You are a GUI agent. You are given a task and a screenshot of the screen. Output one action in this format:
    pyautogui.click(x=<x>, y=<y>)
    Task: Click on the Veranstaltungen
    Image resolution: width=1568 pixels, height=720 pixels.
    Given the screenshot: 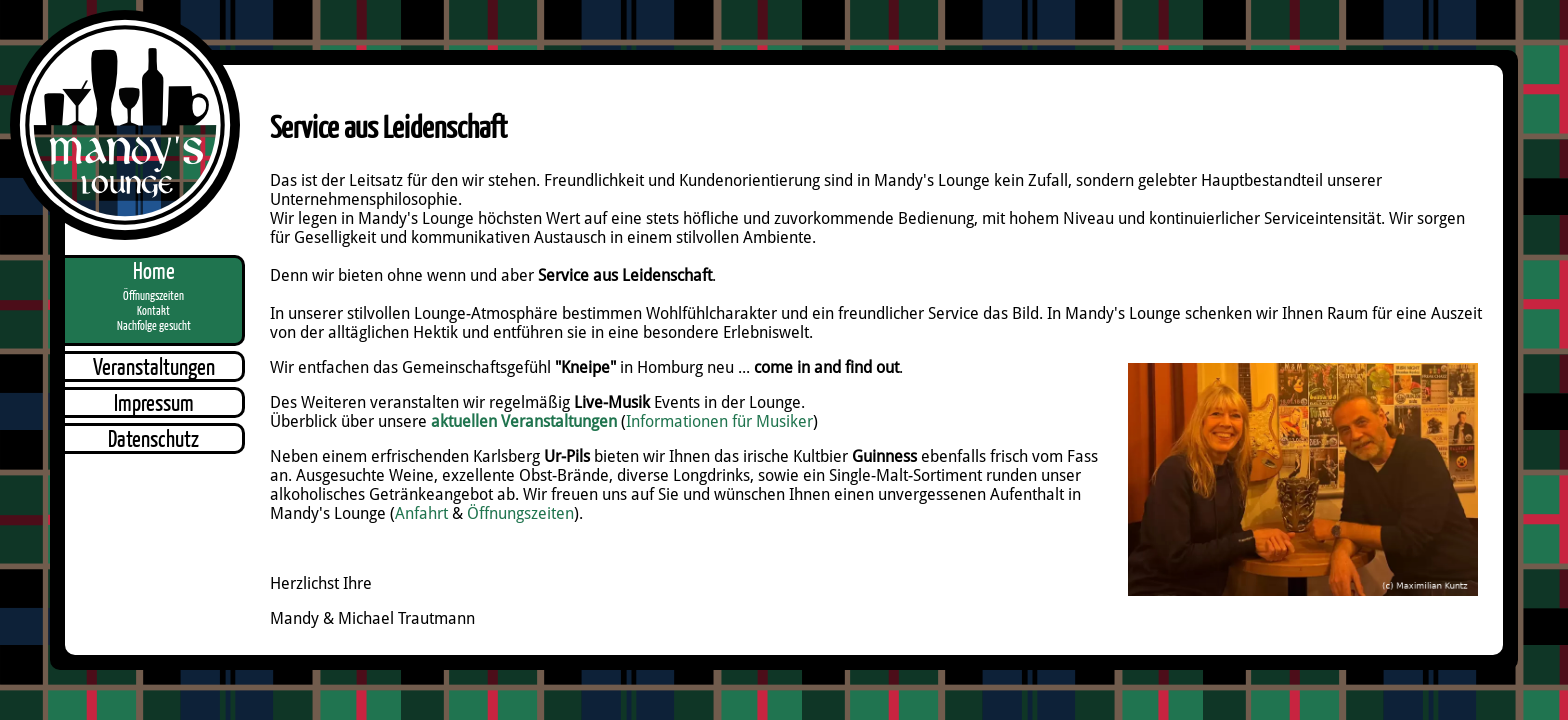 What is the action you would take?
    pyautogui.click(x=154, y=366)
    